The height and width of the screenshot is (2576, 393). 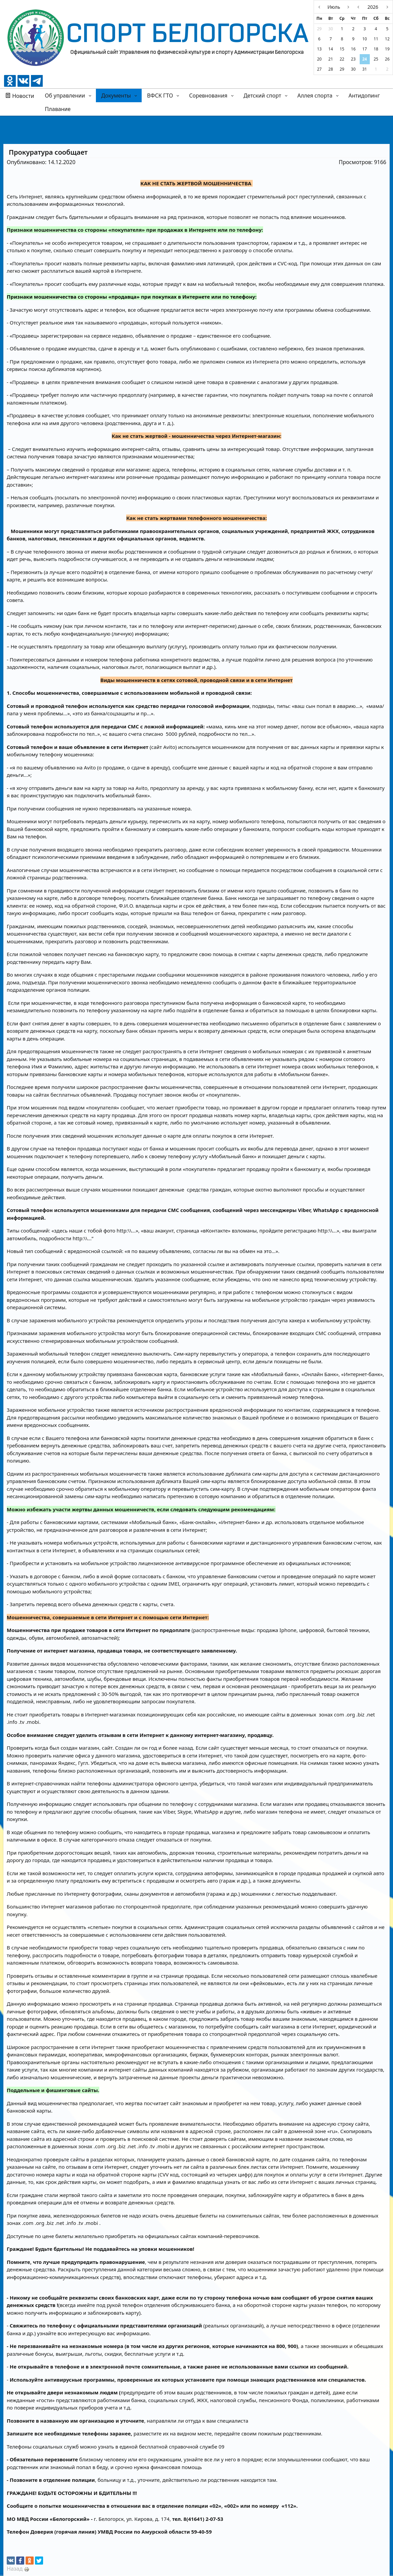 I want to click on Об управлении, so click(x=65, y=95).